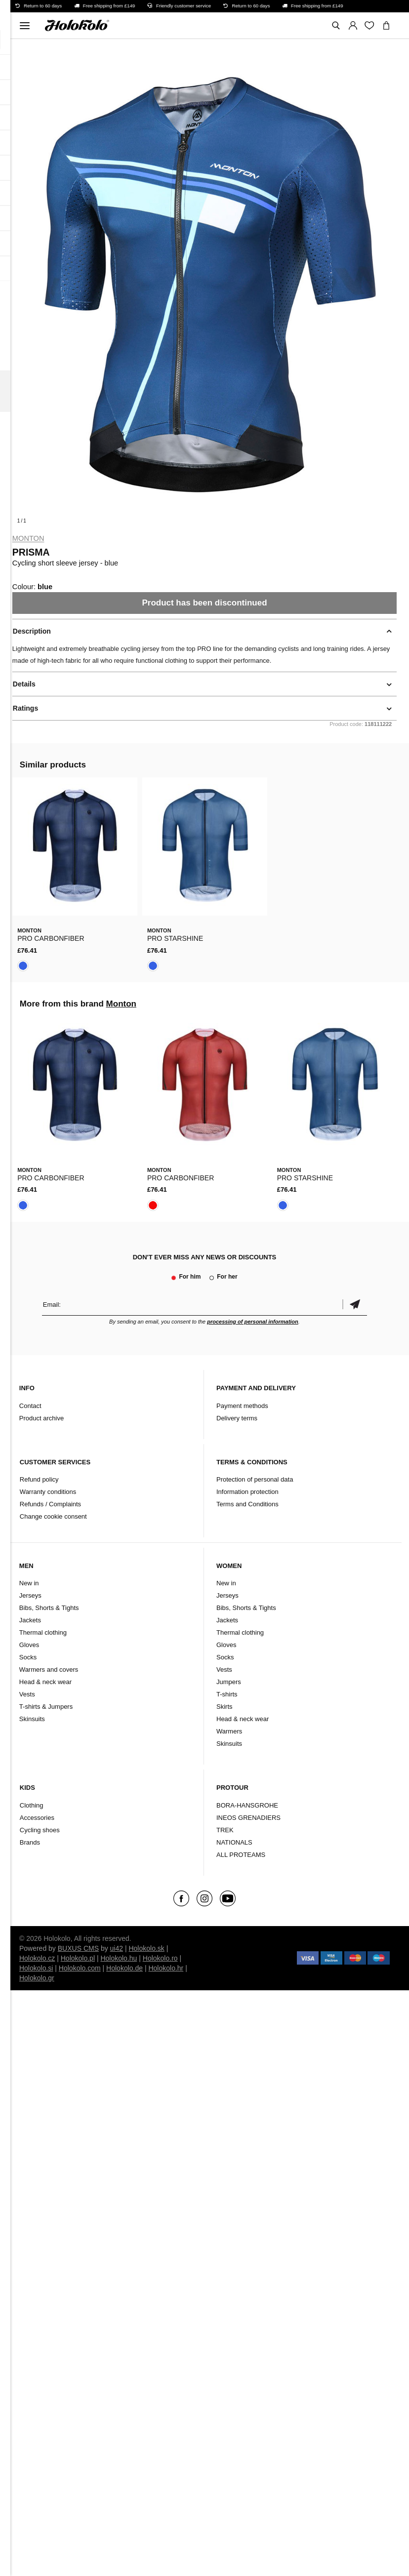 Image resolution: width=409 pixels, height=2576 pixels. What do you see at coordinates (227, 1694) in the screenshot?
I see `T-shirts` at bounding box center [227, 1694].